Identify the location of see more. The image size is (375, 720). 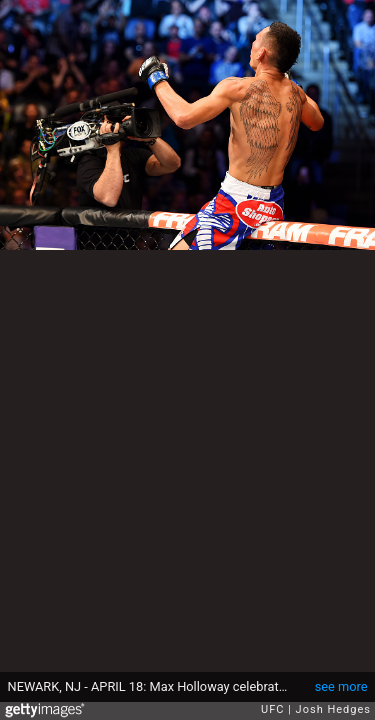
(341, 686).